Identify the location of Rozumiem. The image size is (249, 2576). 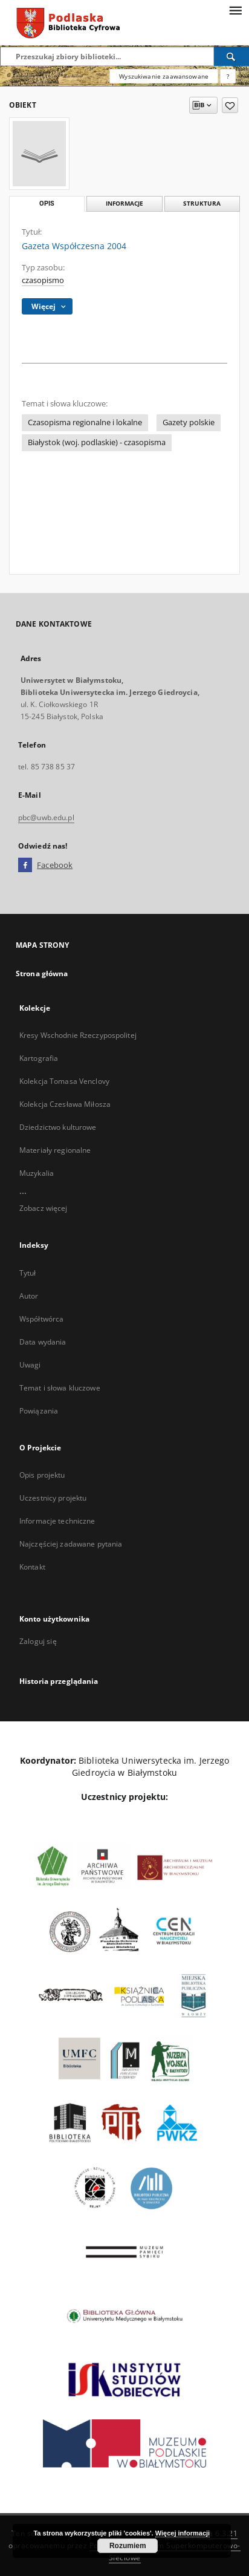
(127, 2546).